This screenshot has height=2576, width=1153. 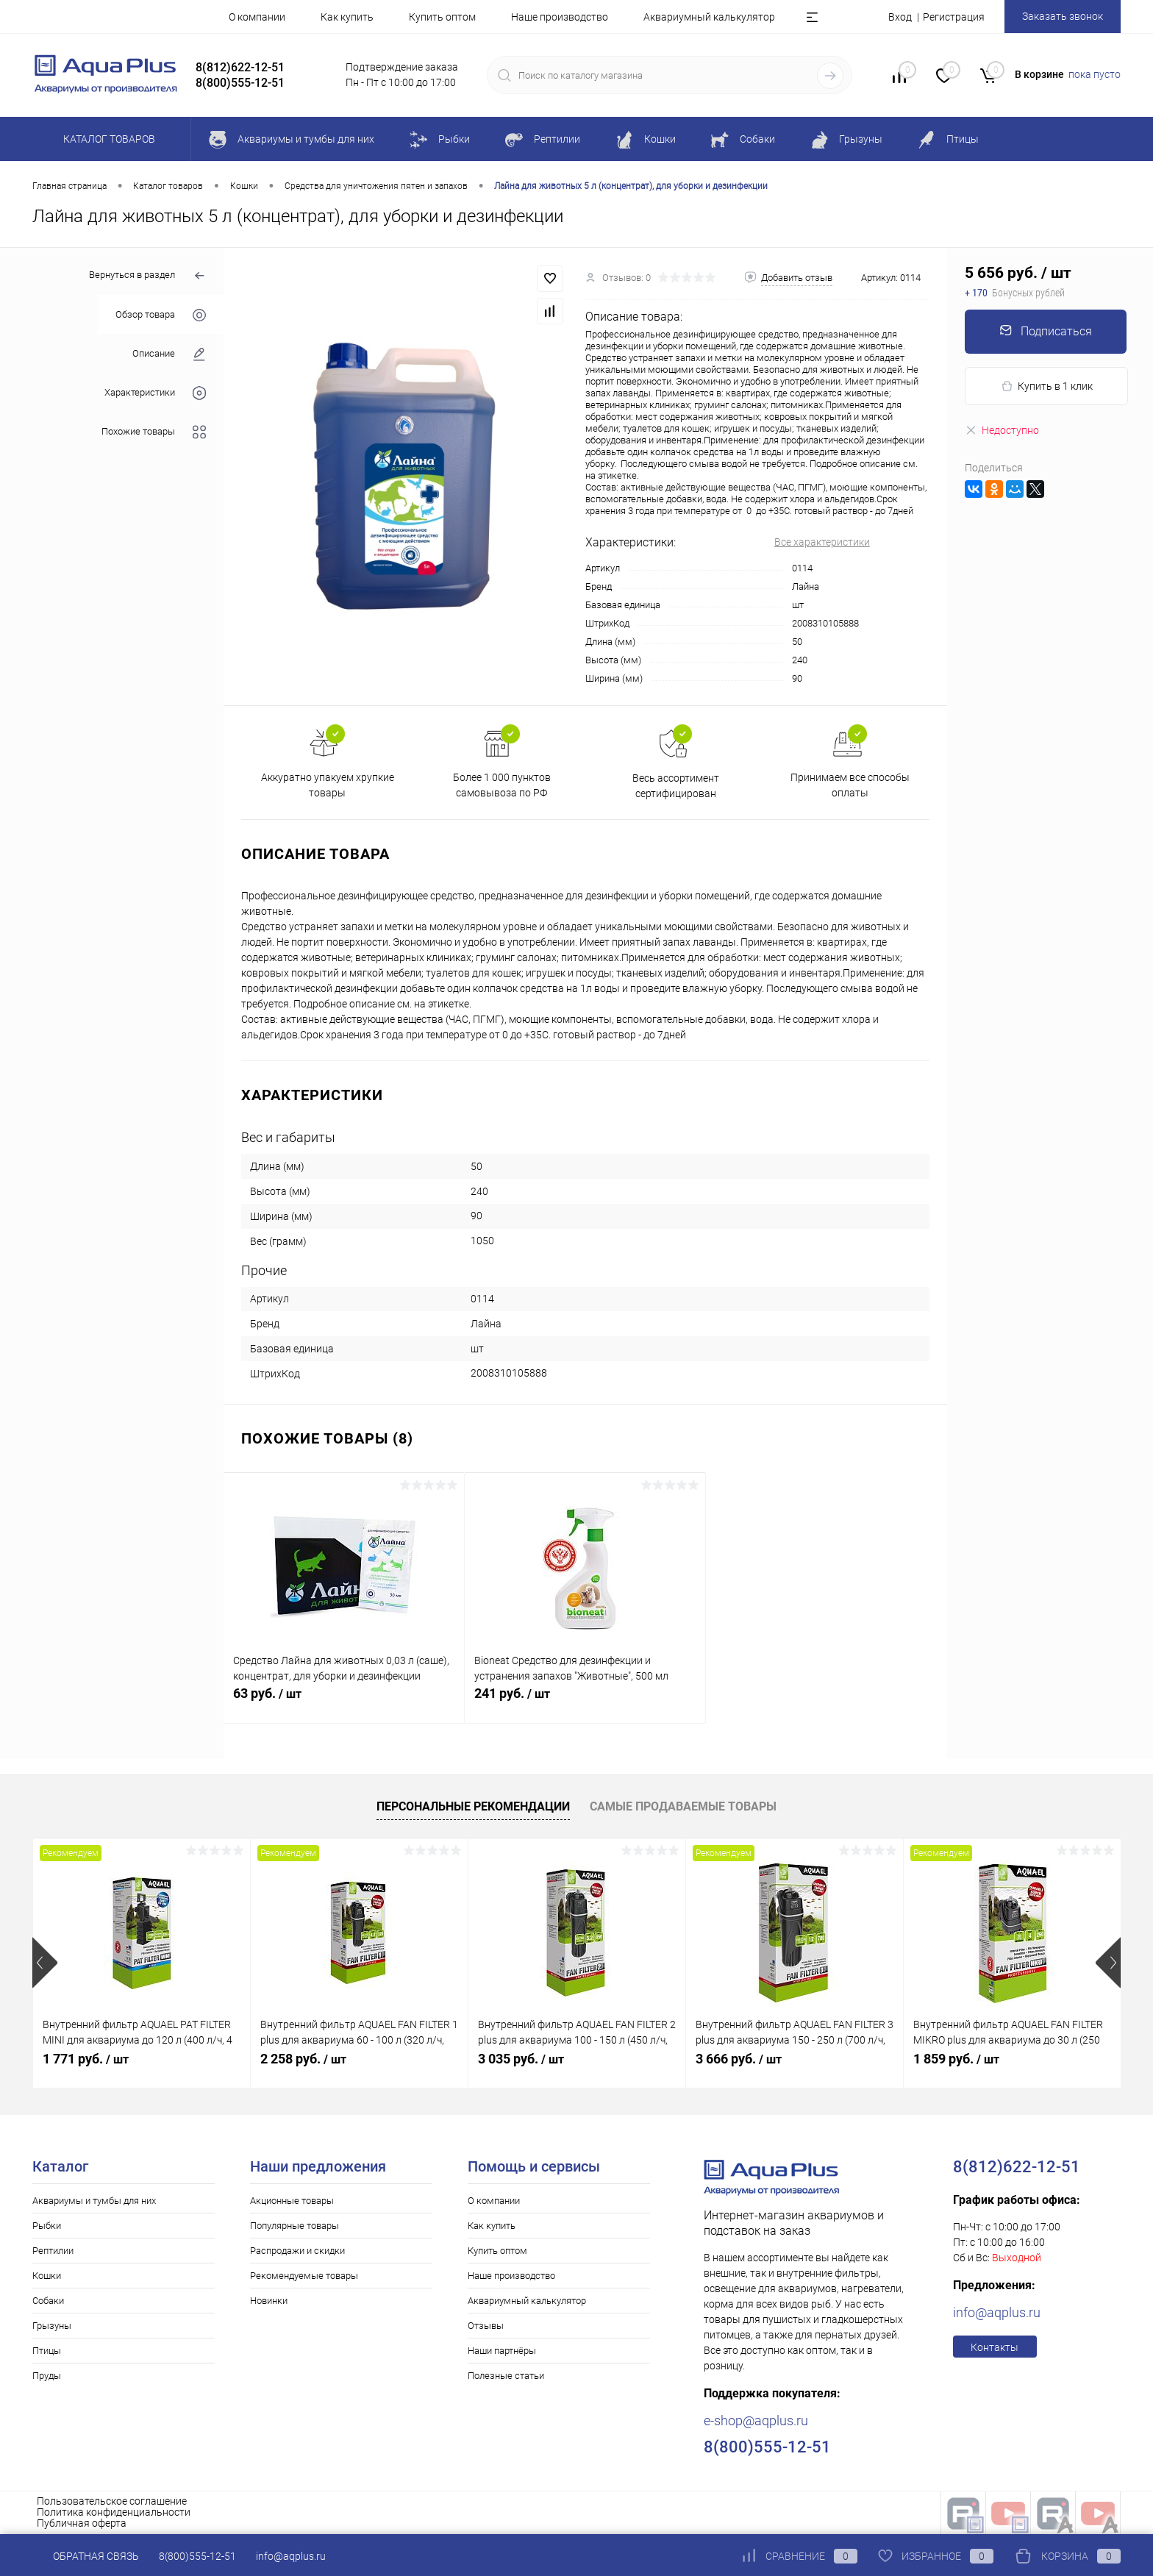 What do you see at coordinates (257, 17) in the screenshot?
I see `О компании` at bounding box center [257, 17].